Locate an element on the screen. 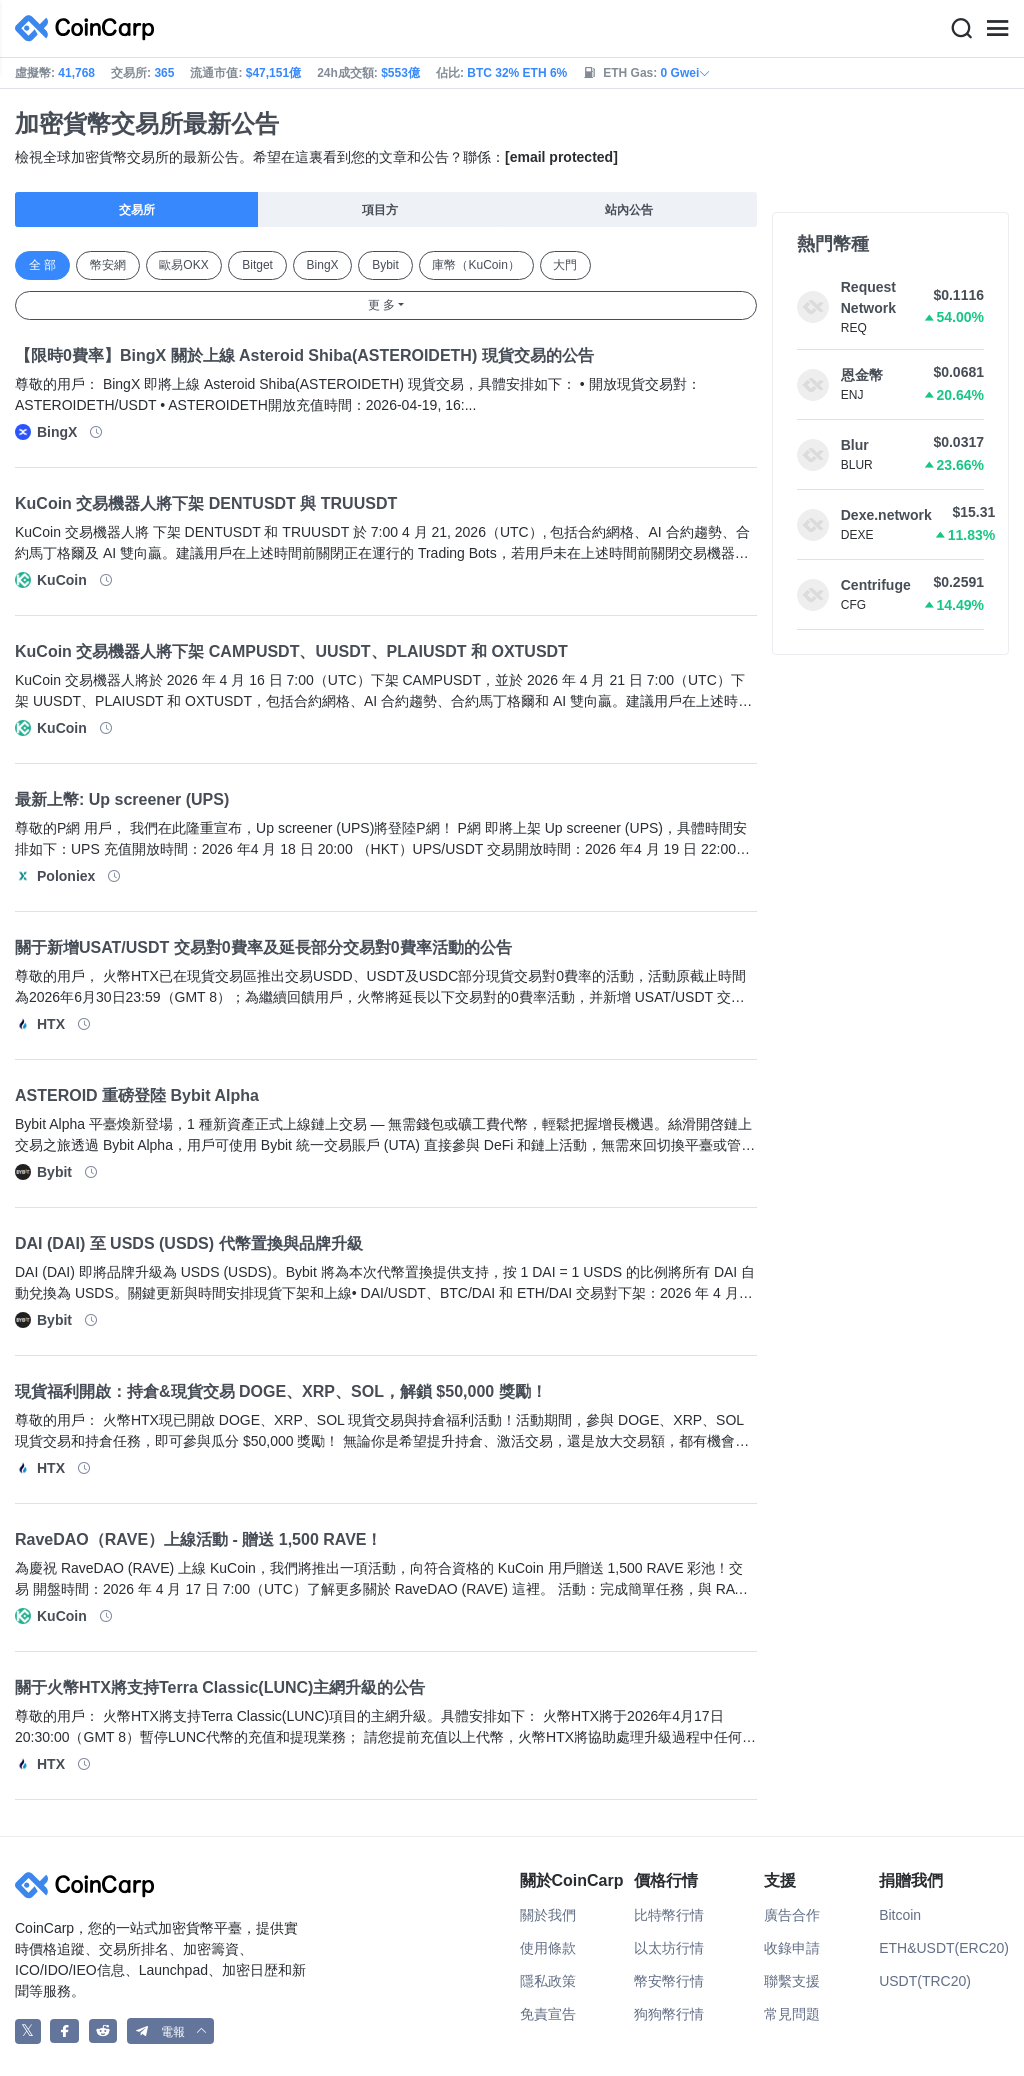 The width and height of the screenshot is (1024, 2076). BingX is located at coordinates (323, 265).